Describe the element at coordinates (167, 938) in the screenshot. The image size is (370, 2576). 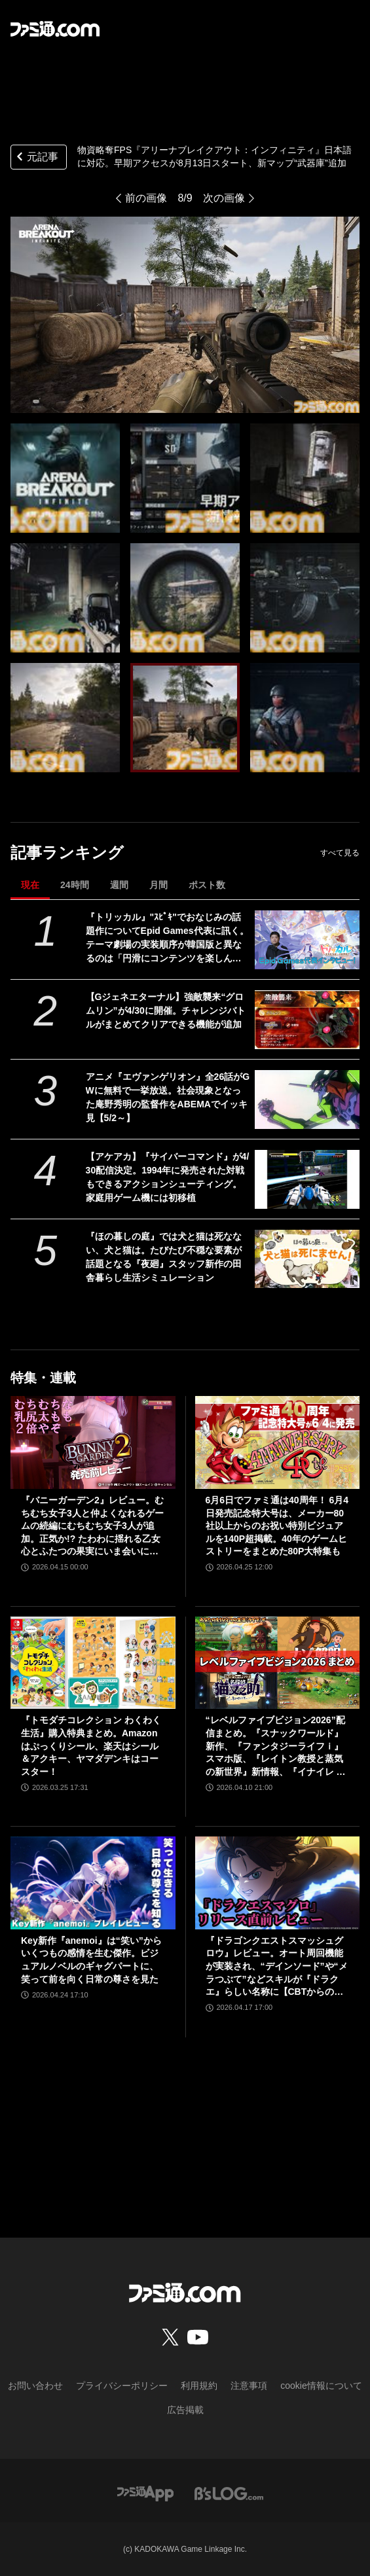
I see `『トリッカル』"ｽﾋﾟｷ"でおなじみの話題作についてEpid Games代表に訊く。テーマ劇場の実装順序が韓国版と異なるのは「円滑にコンテンツを楽しんでいただくため」` at that location.